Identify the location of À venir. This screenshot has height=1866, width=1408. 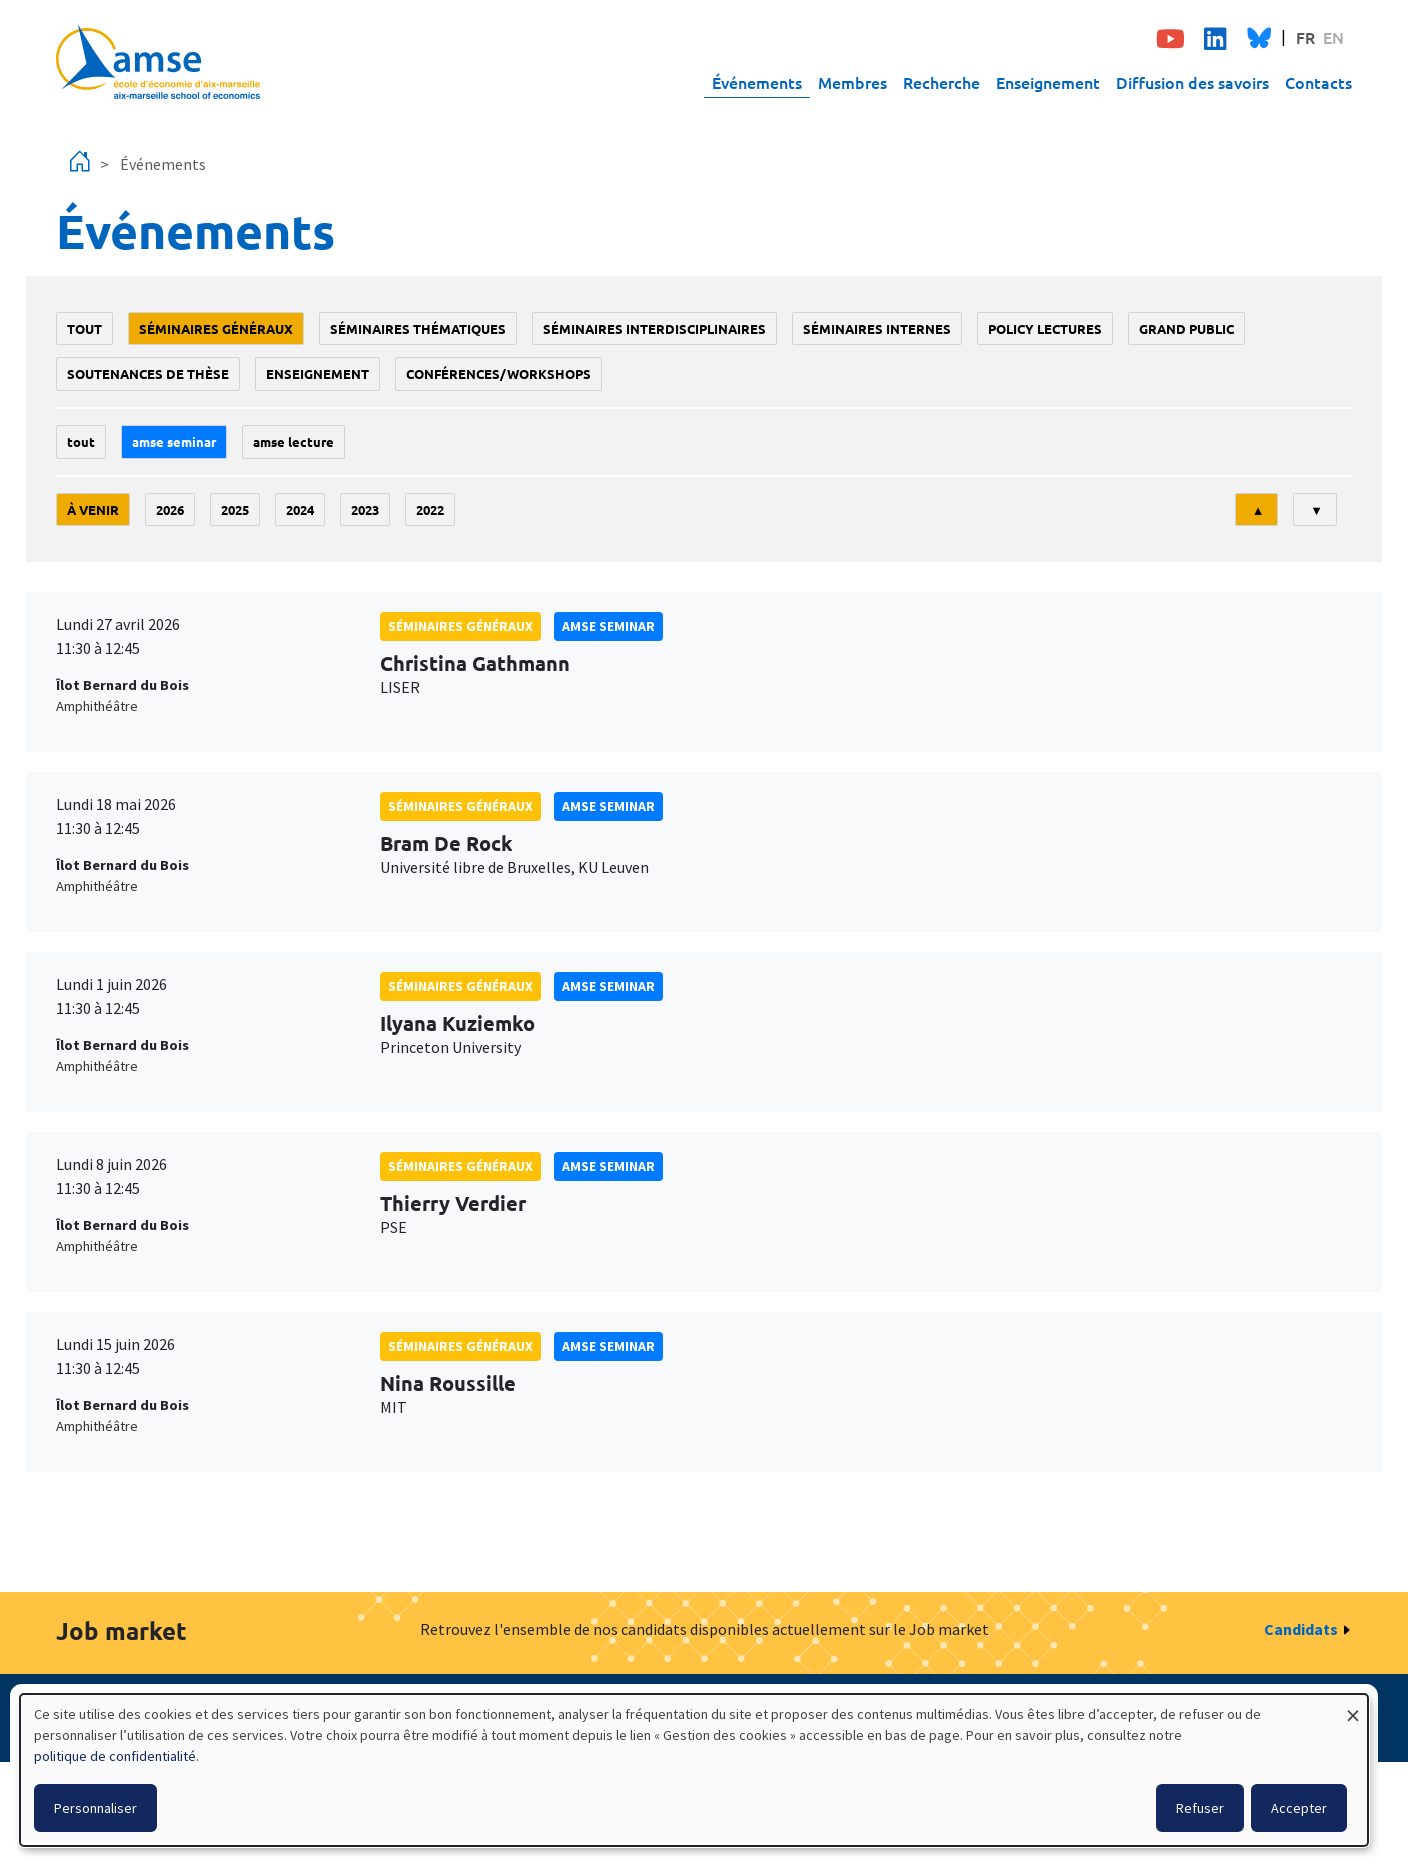
(93, 509).